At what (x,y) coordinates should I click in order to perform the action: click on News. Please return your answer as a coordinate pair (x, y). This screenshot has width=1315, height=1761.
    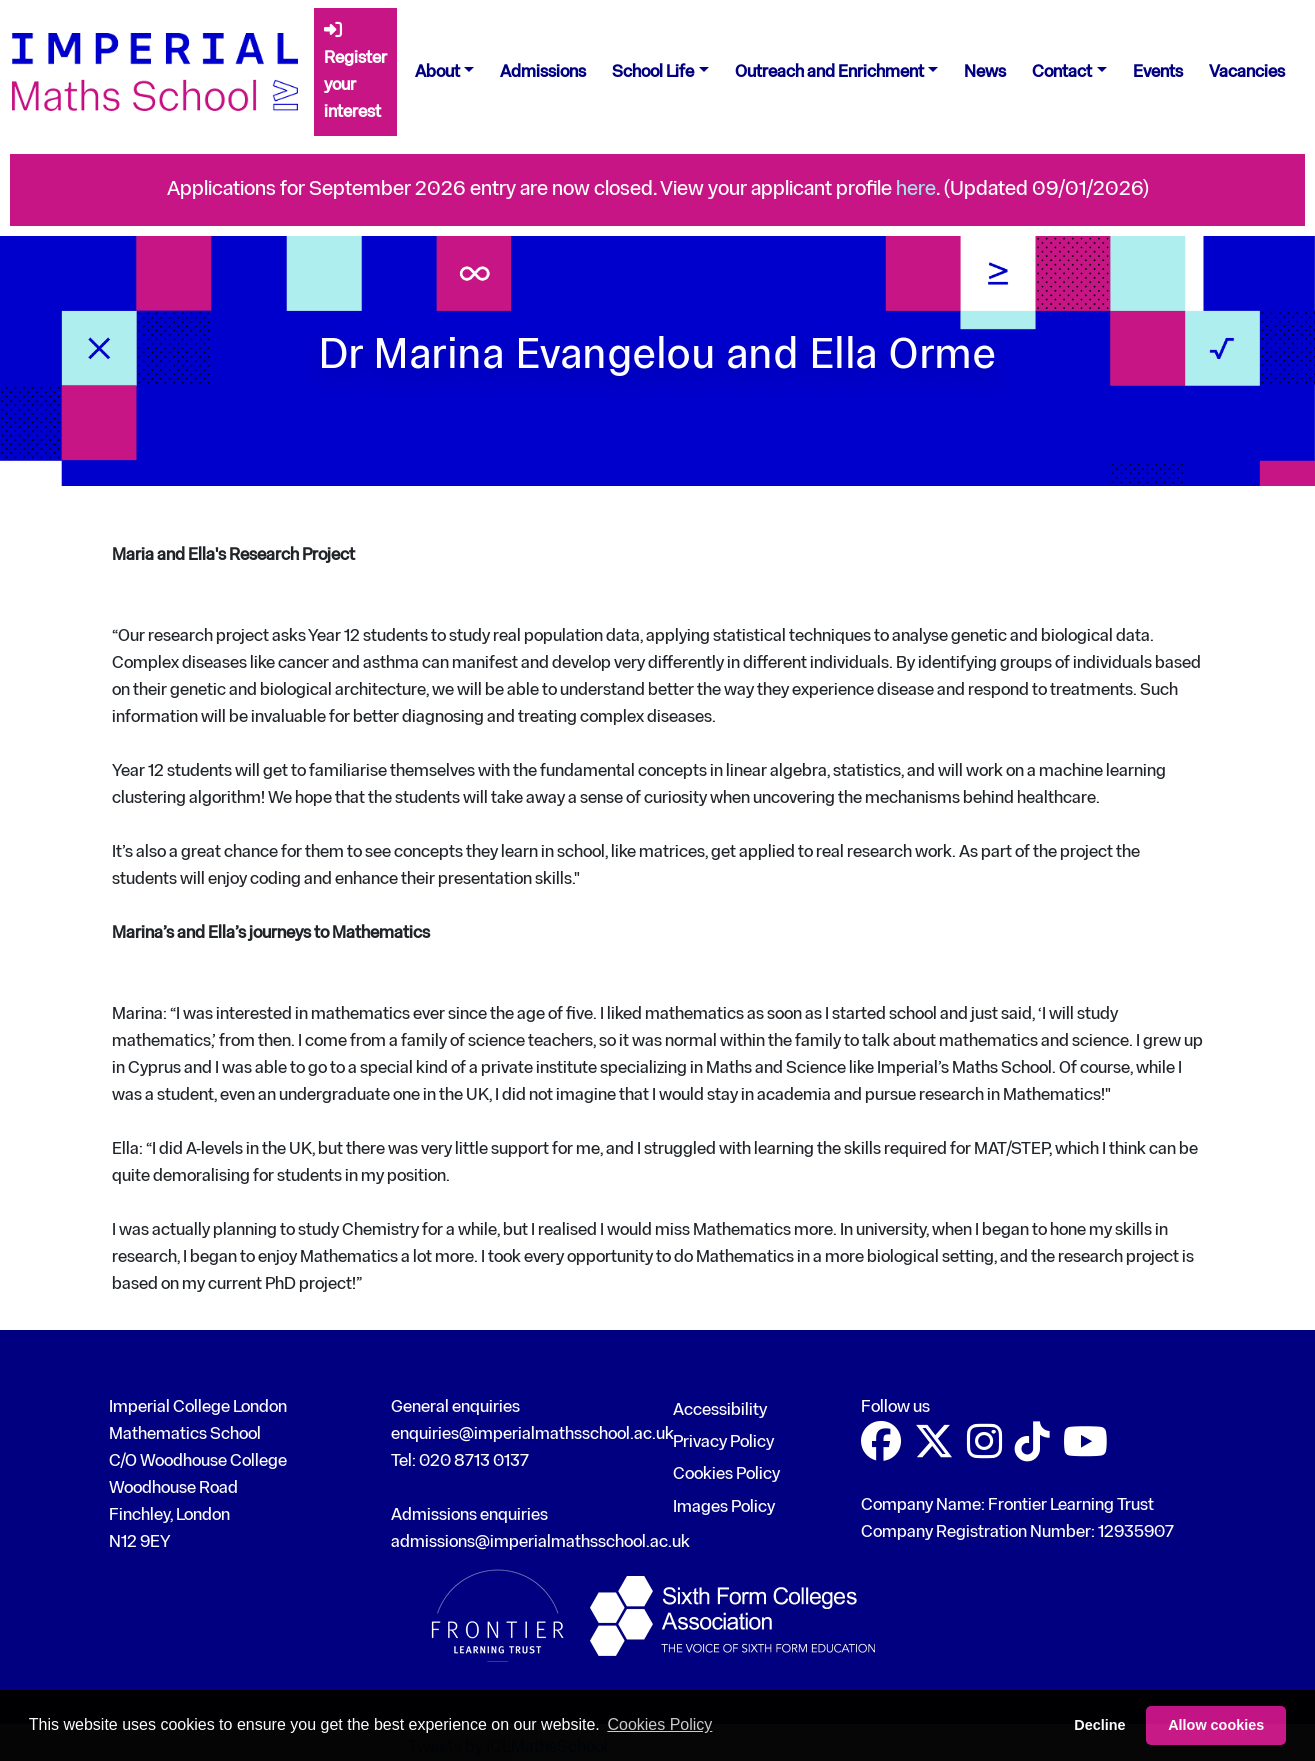
    Looking at the image, I should click on (985, 72).